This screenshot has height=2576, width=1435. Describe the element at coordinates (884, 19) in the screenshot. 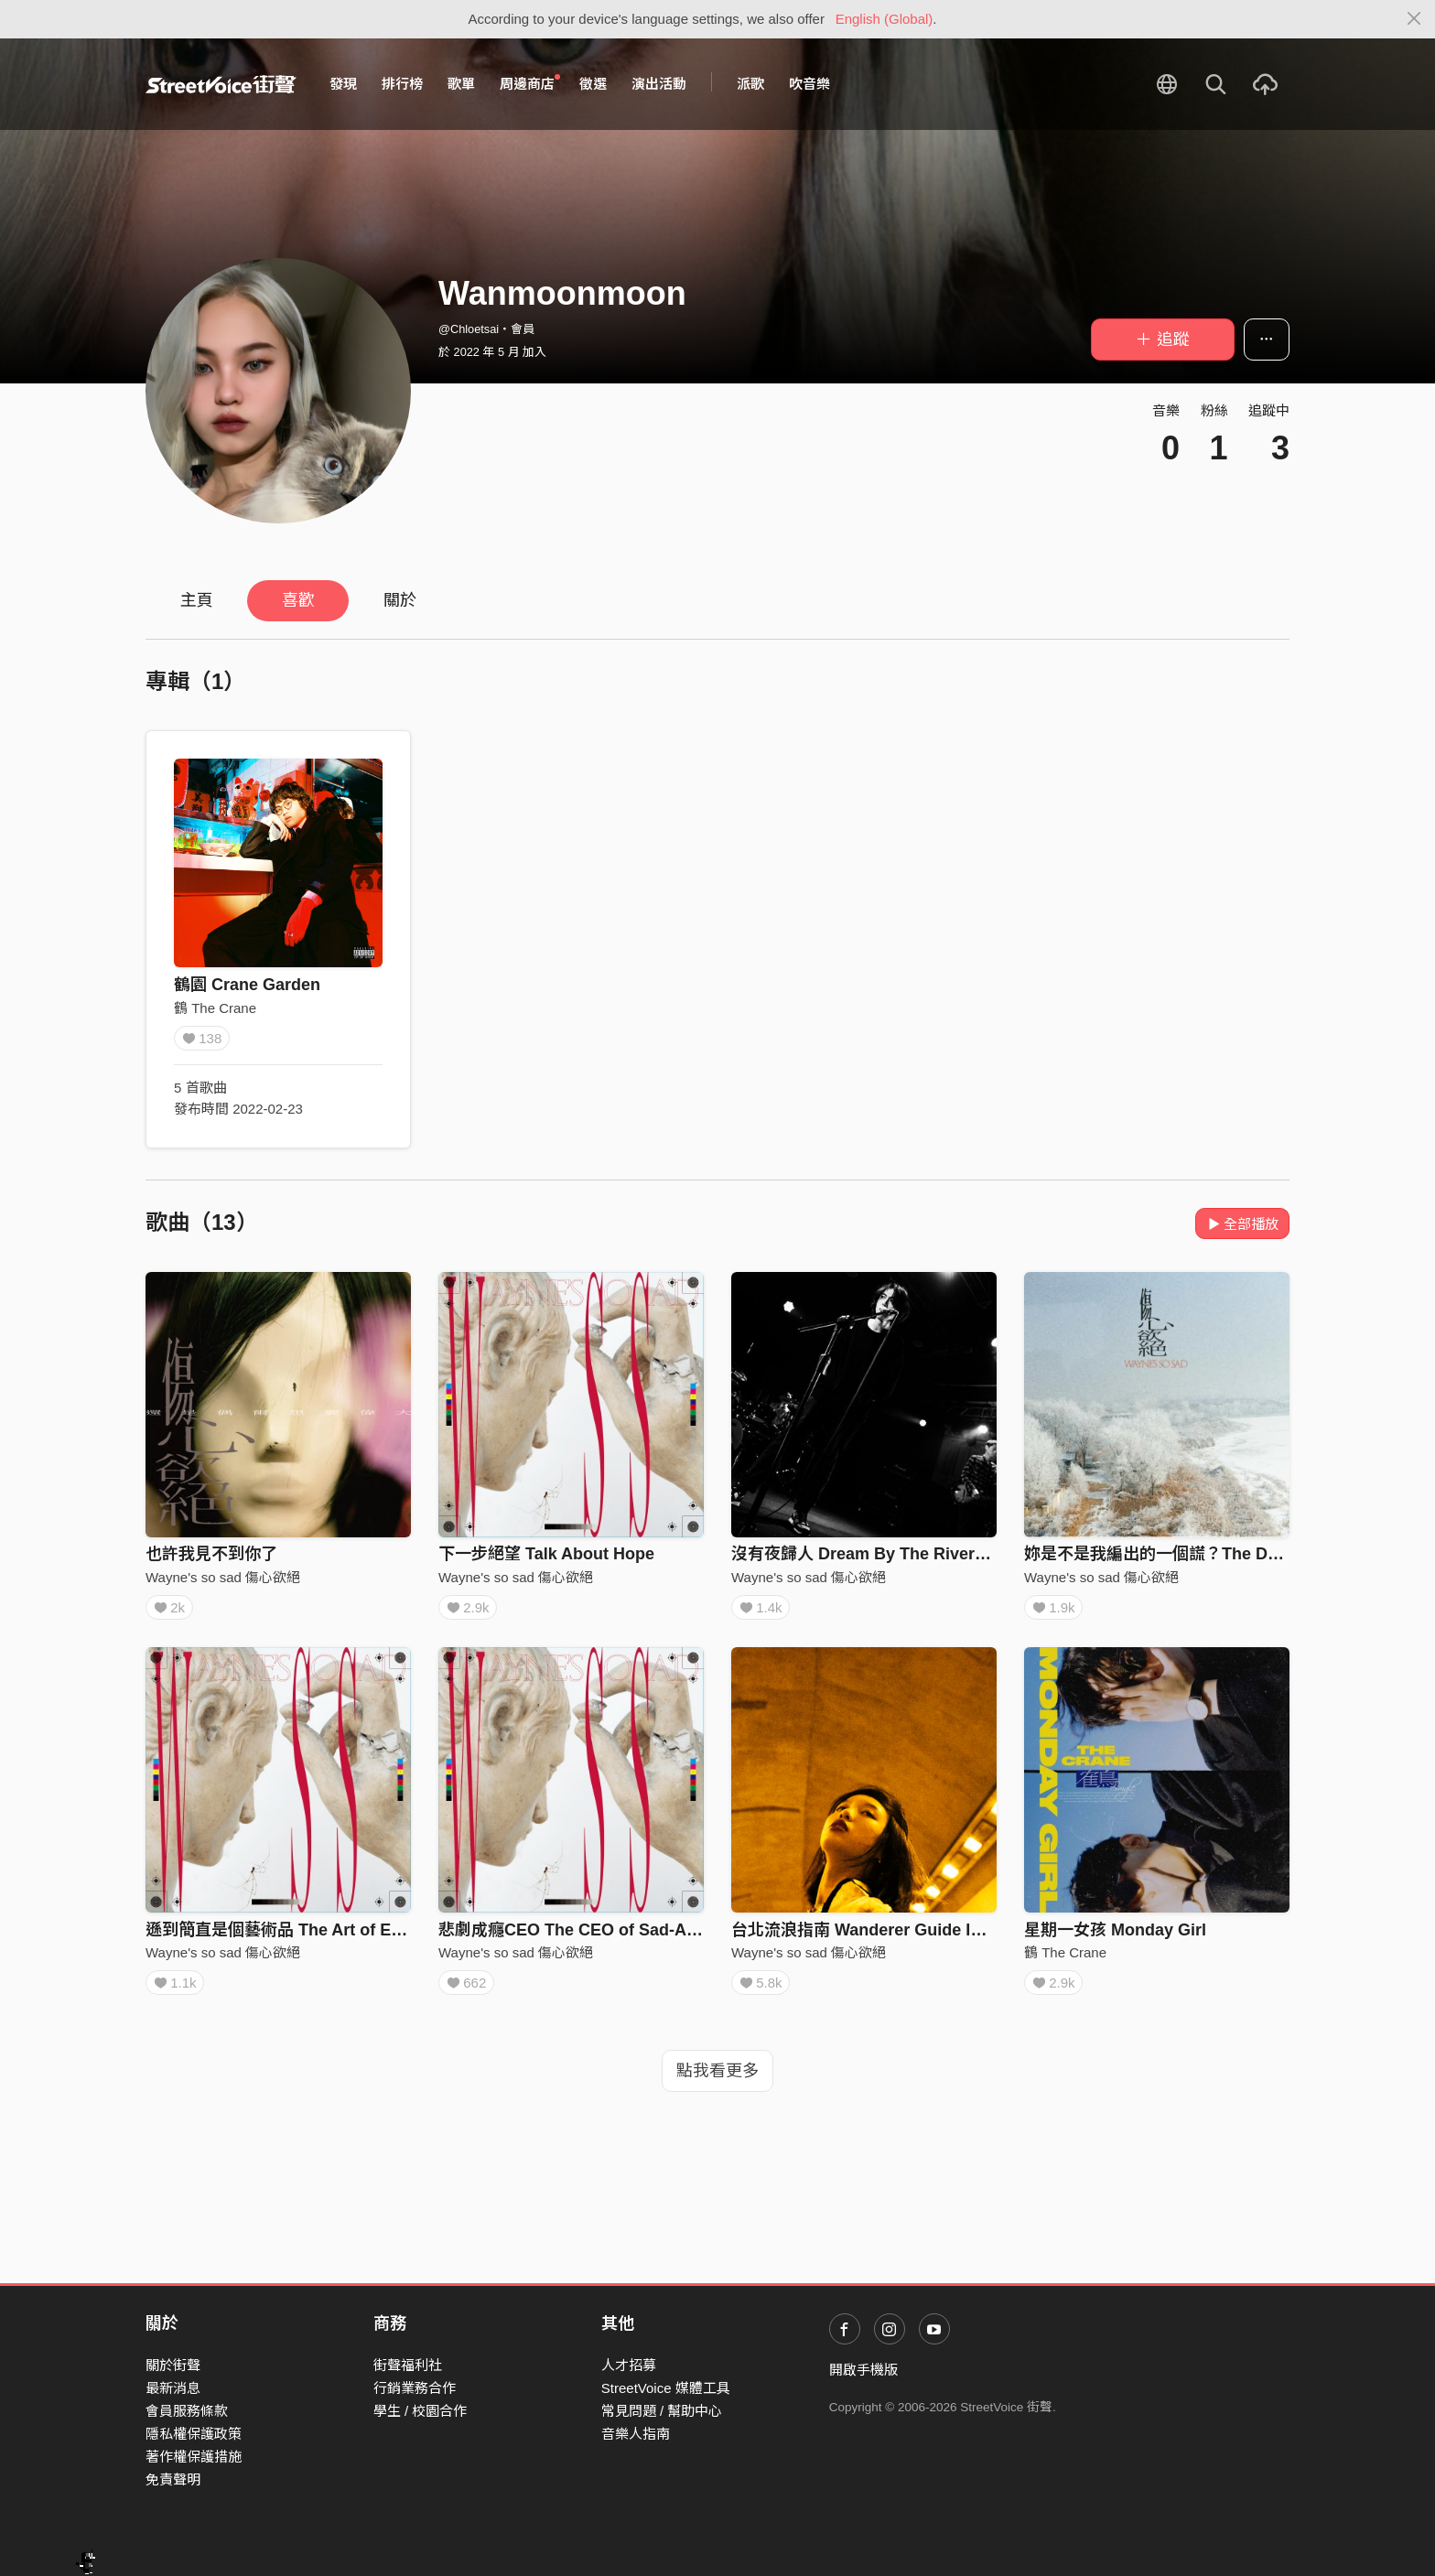

I see `English (Global)` at that location.